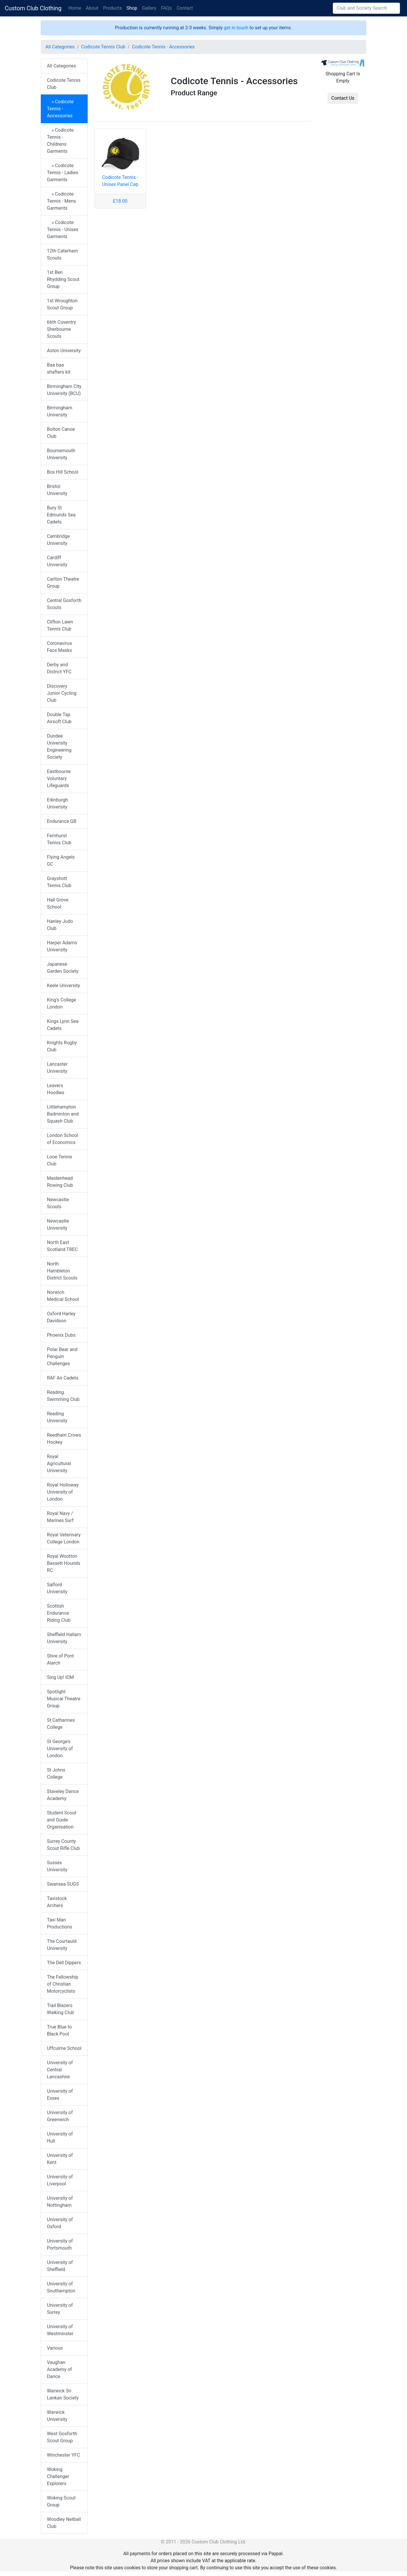 The width and height of the screenshot is (407, 2576). What do you see at coordinates (59, 839) in the screenshot?
I see `Fernhurst Tennis Club` at bounding box center [59, 839].